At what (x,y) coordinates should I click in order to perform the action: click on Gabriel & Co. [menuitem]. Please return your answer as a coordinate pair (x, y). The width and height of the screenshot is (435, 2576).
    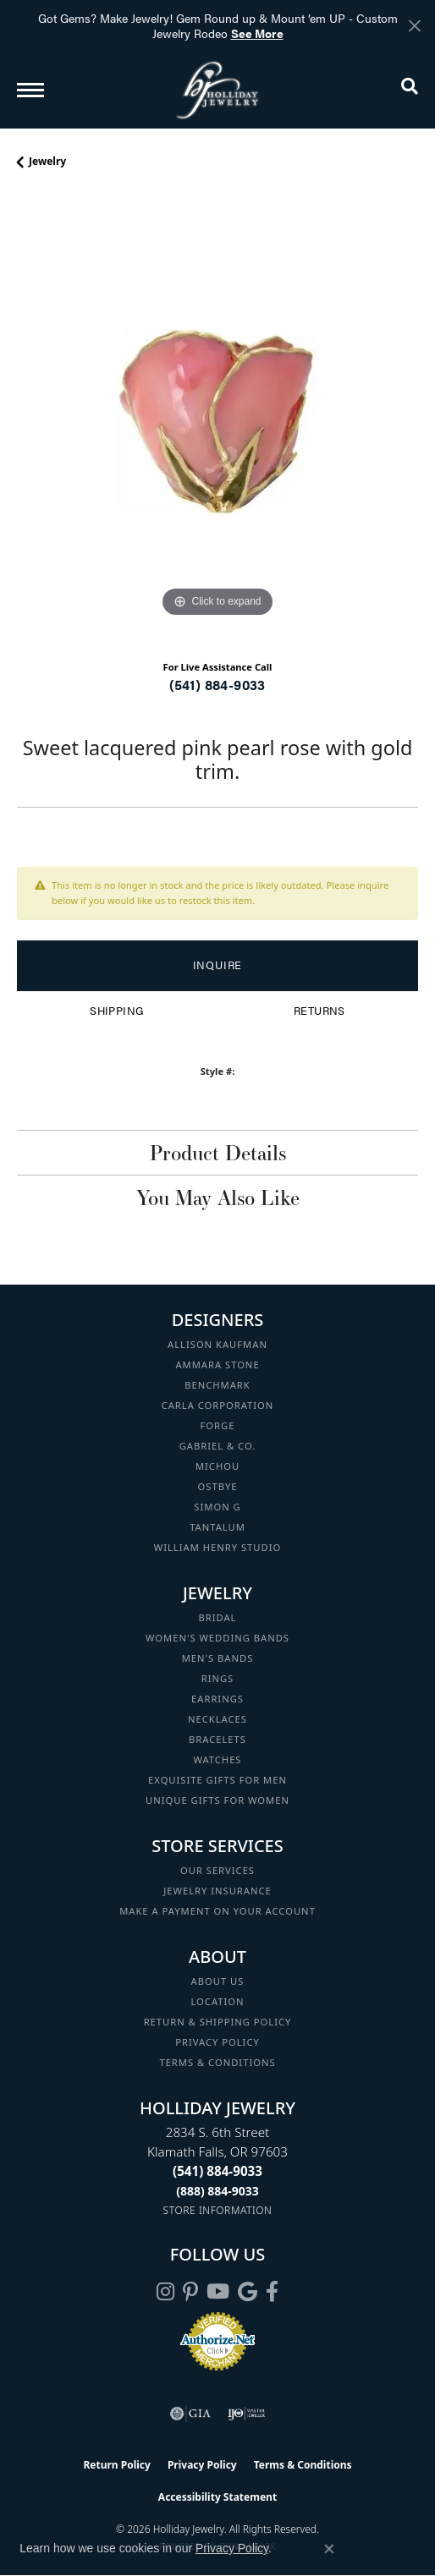
    Looking at the image, I should click on (217, 1445).